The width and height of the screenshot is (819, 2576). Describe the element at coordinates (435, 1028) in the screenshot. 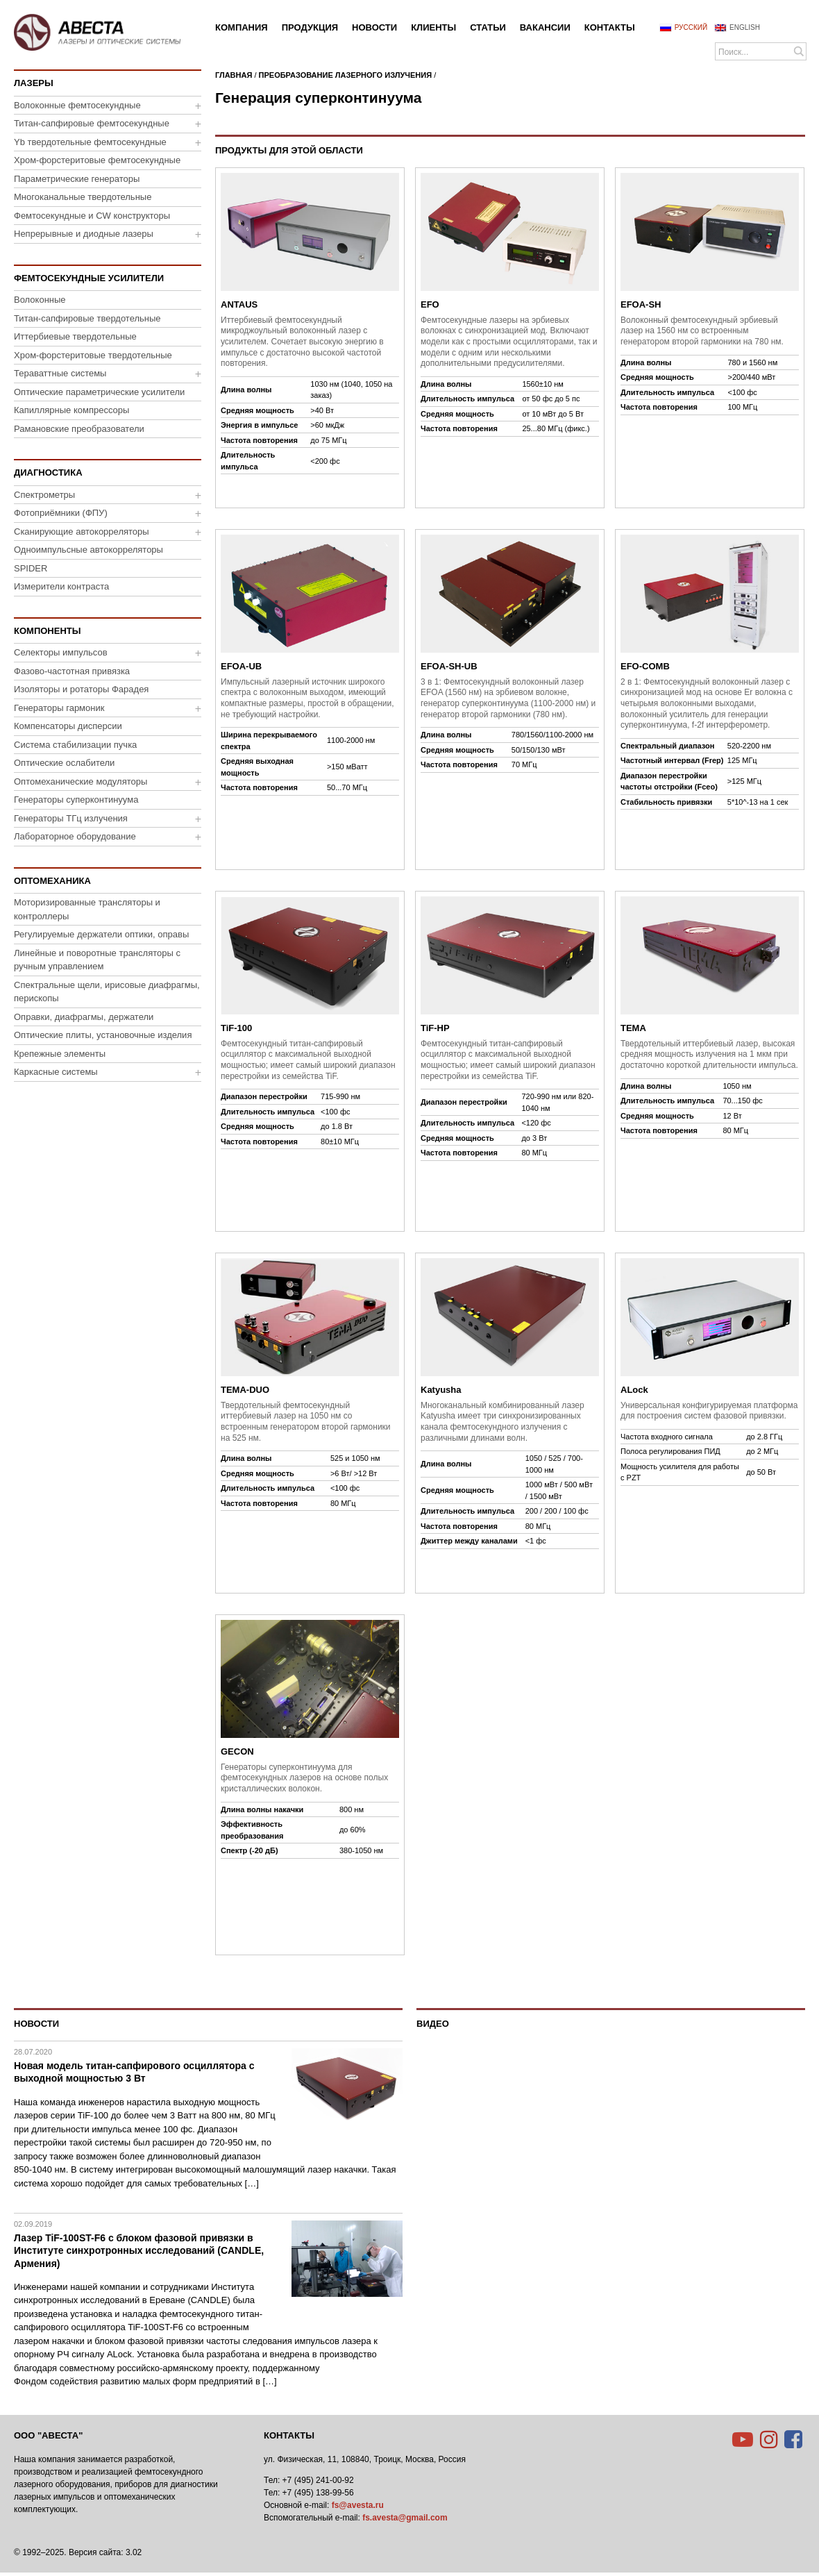

I see `TiF-HP` at that location.